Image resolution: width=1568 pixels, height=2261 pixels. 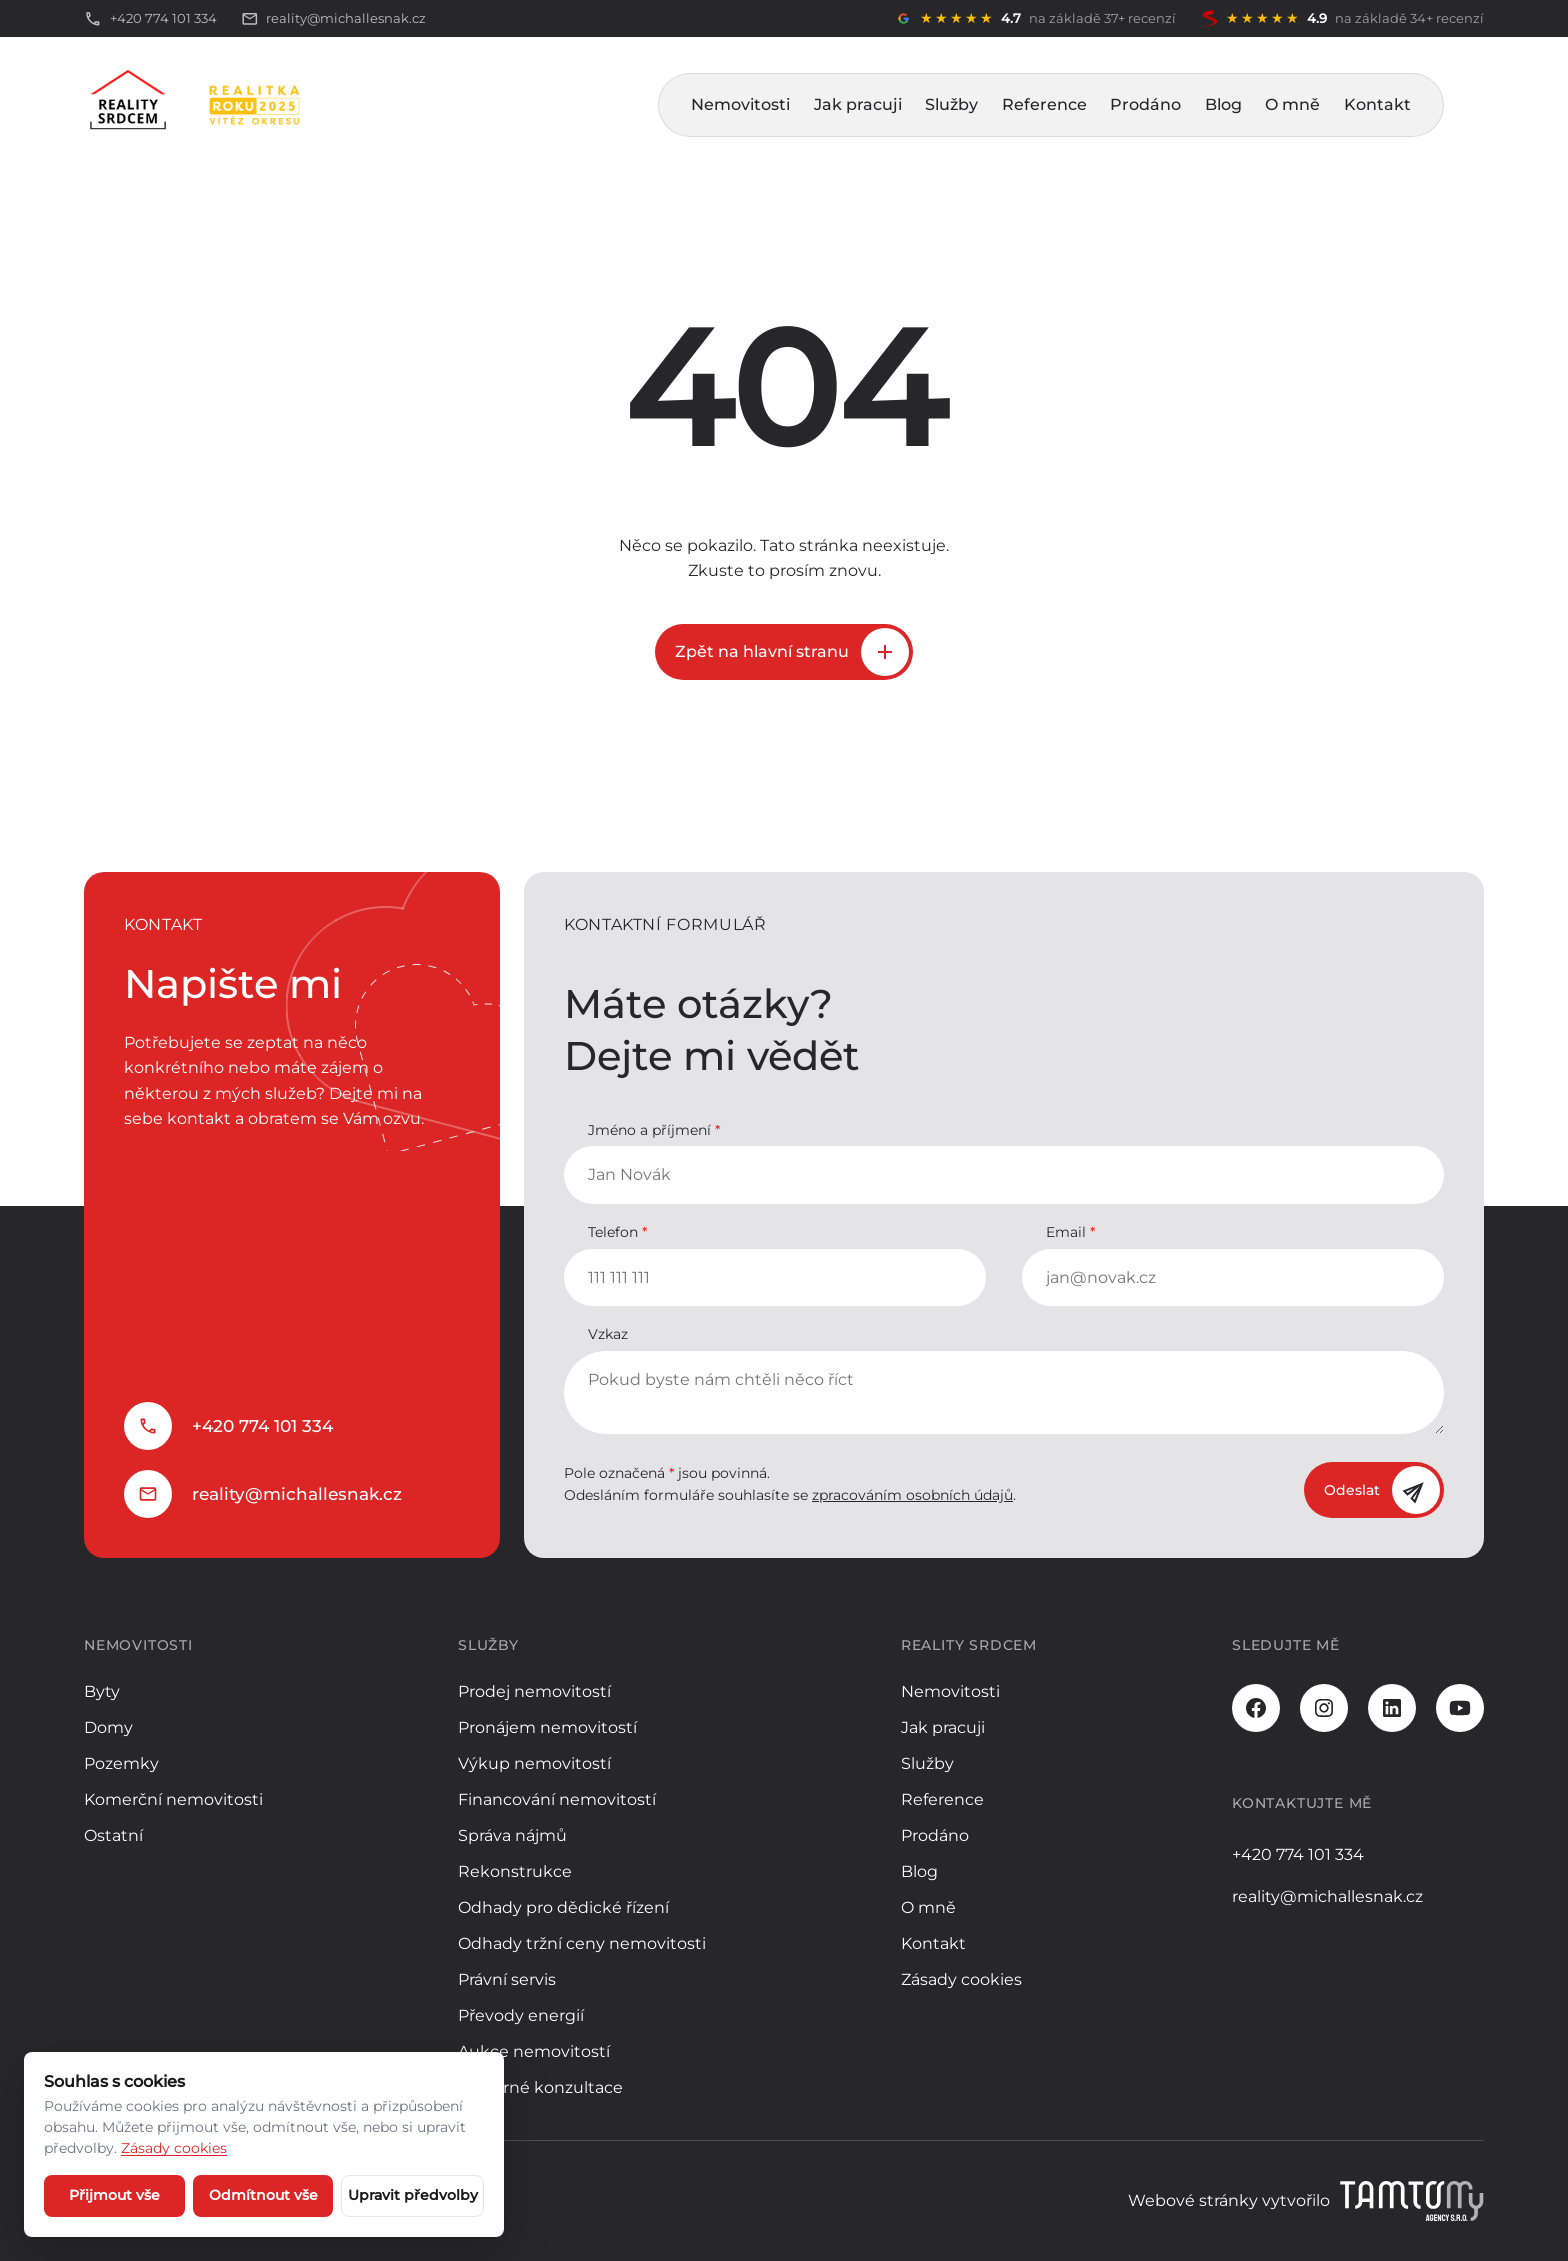 I want to click on O mně, so click(x=1292, y=104).